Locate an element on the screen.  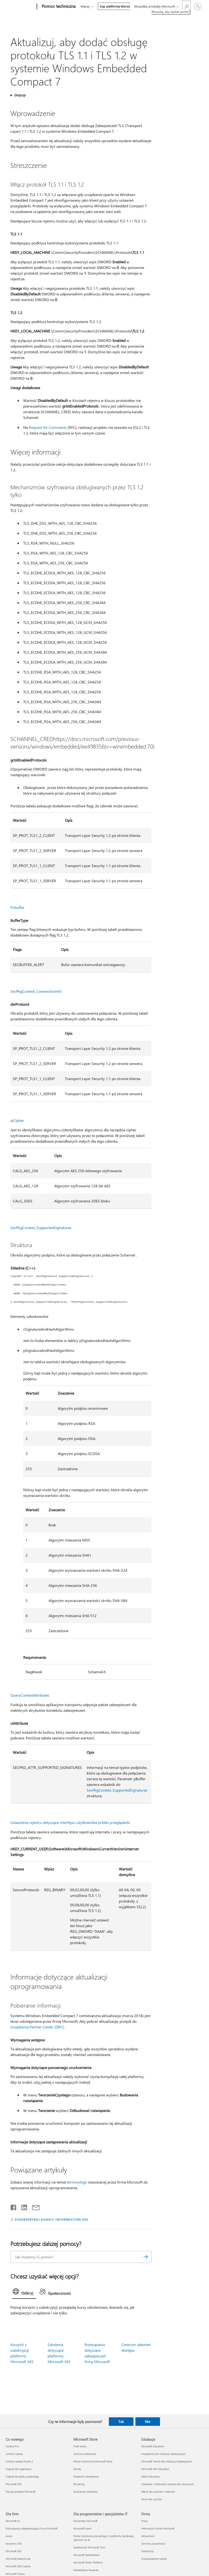
Informacje o firmie Microsoft [Informacje o firmie Microsoft Firma] is located at coordinates (157, 2528).